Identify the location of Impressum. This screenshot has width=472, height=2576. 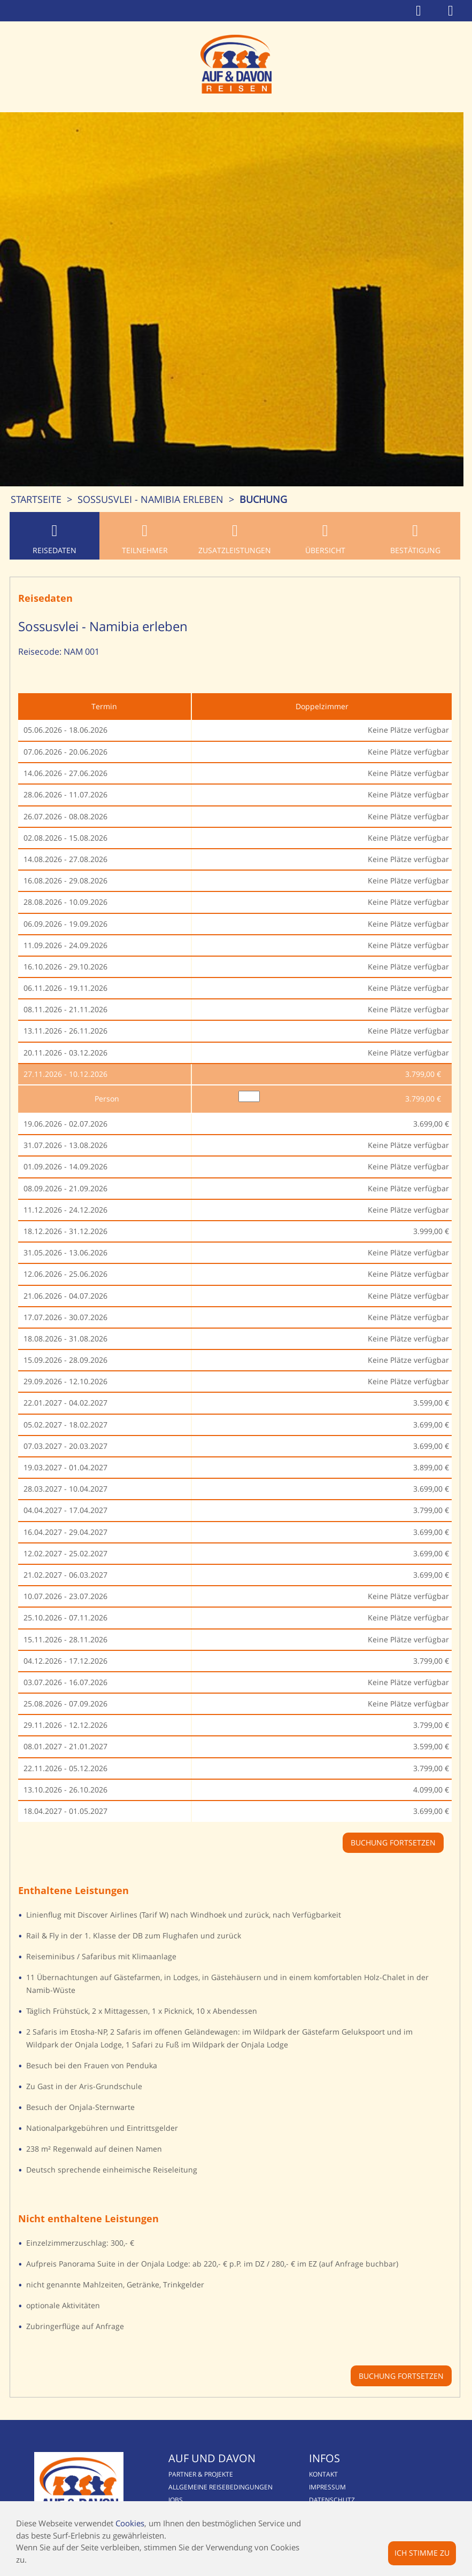
(329, 2487).